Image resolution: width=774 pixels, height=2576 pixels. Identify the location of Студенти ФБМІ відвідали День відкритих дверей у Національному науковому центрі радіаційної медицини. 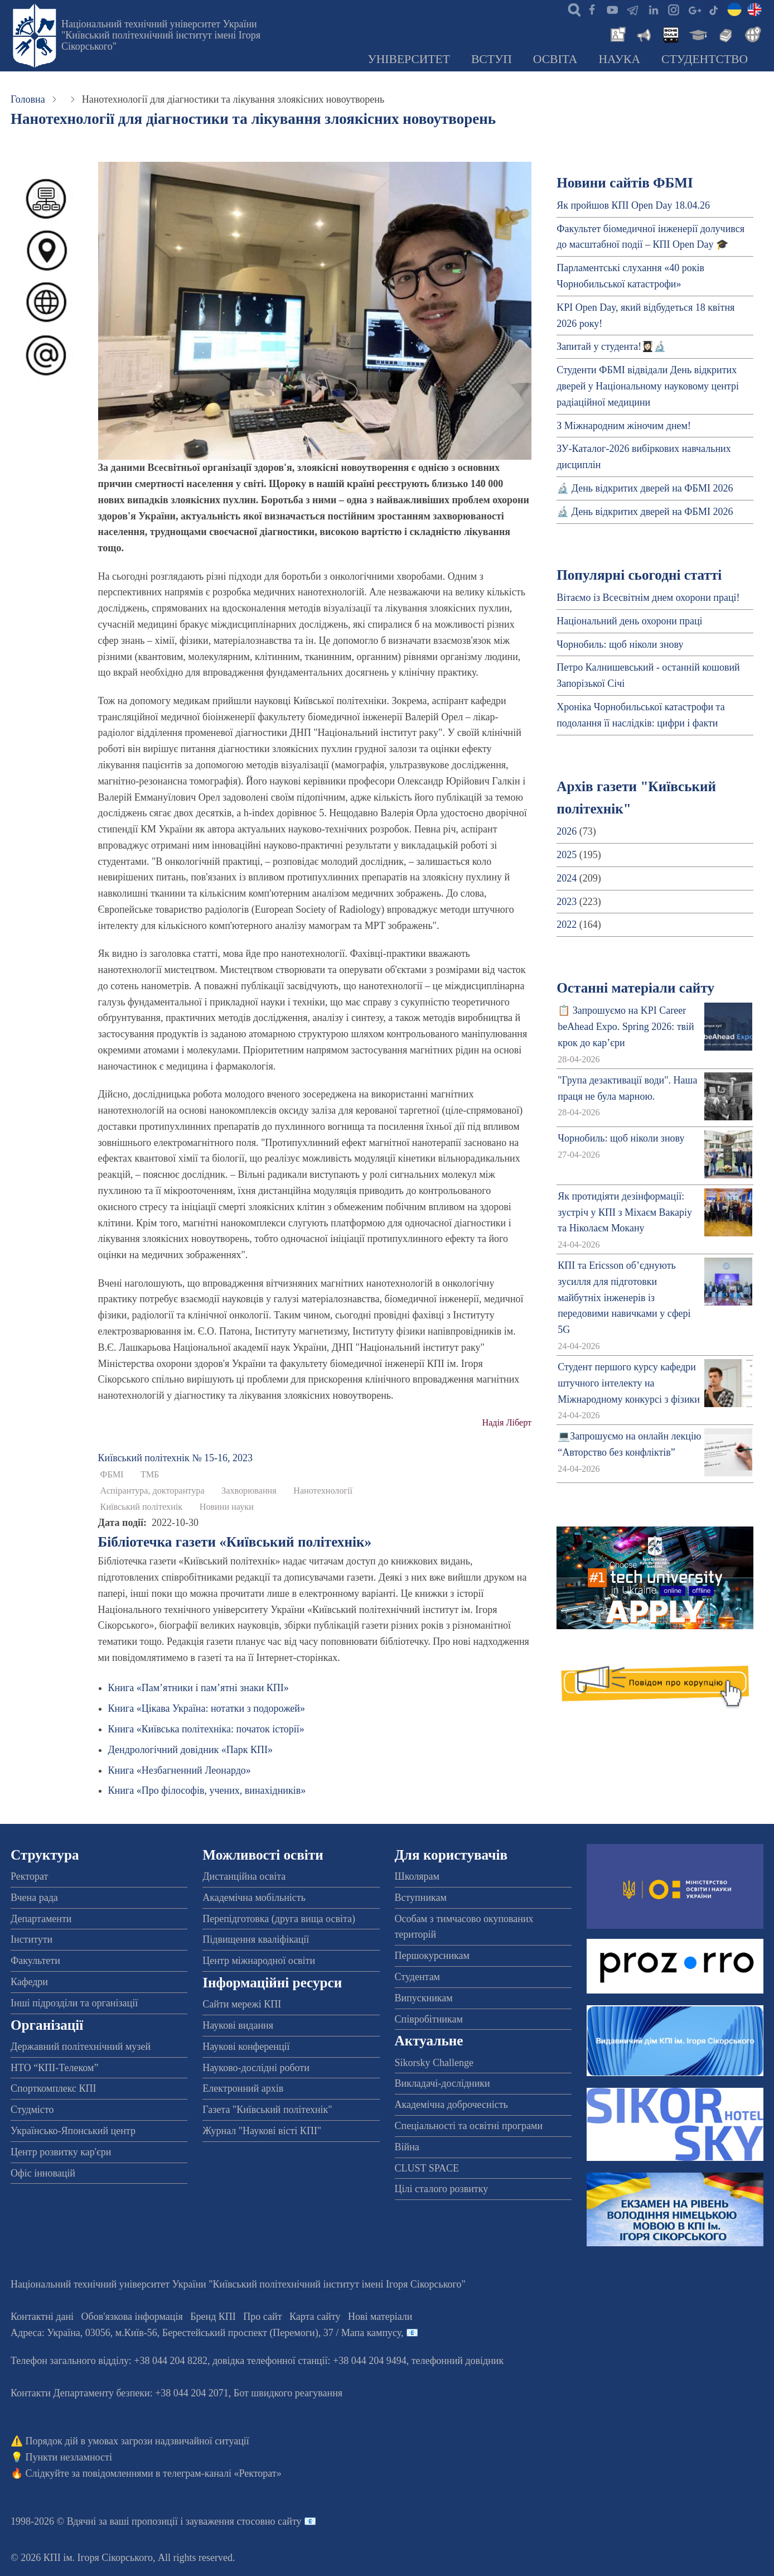
(648, 386).